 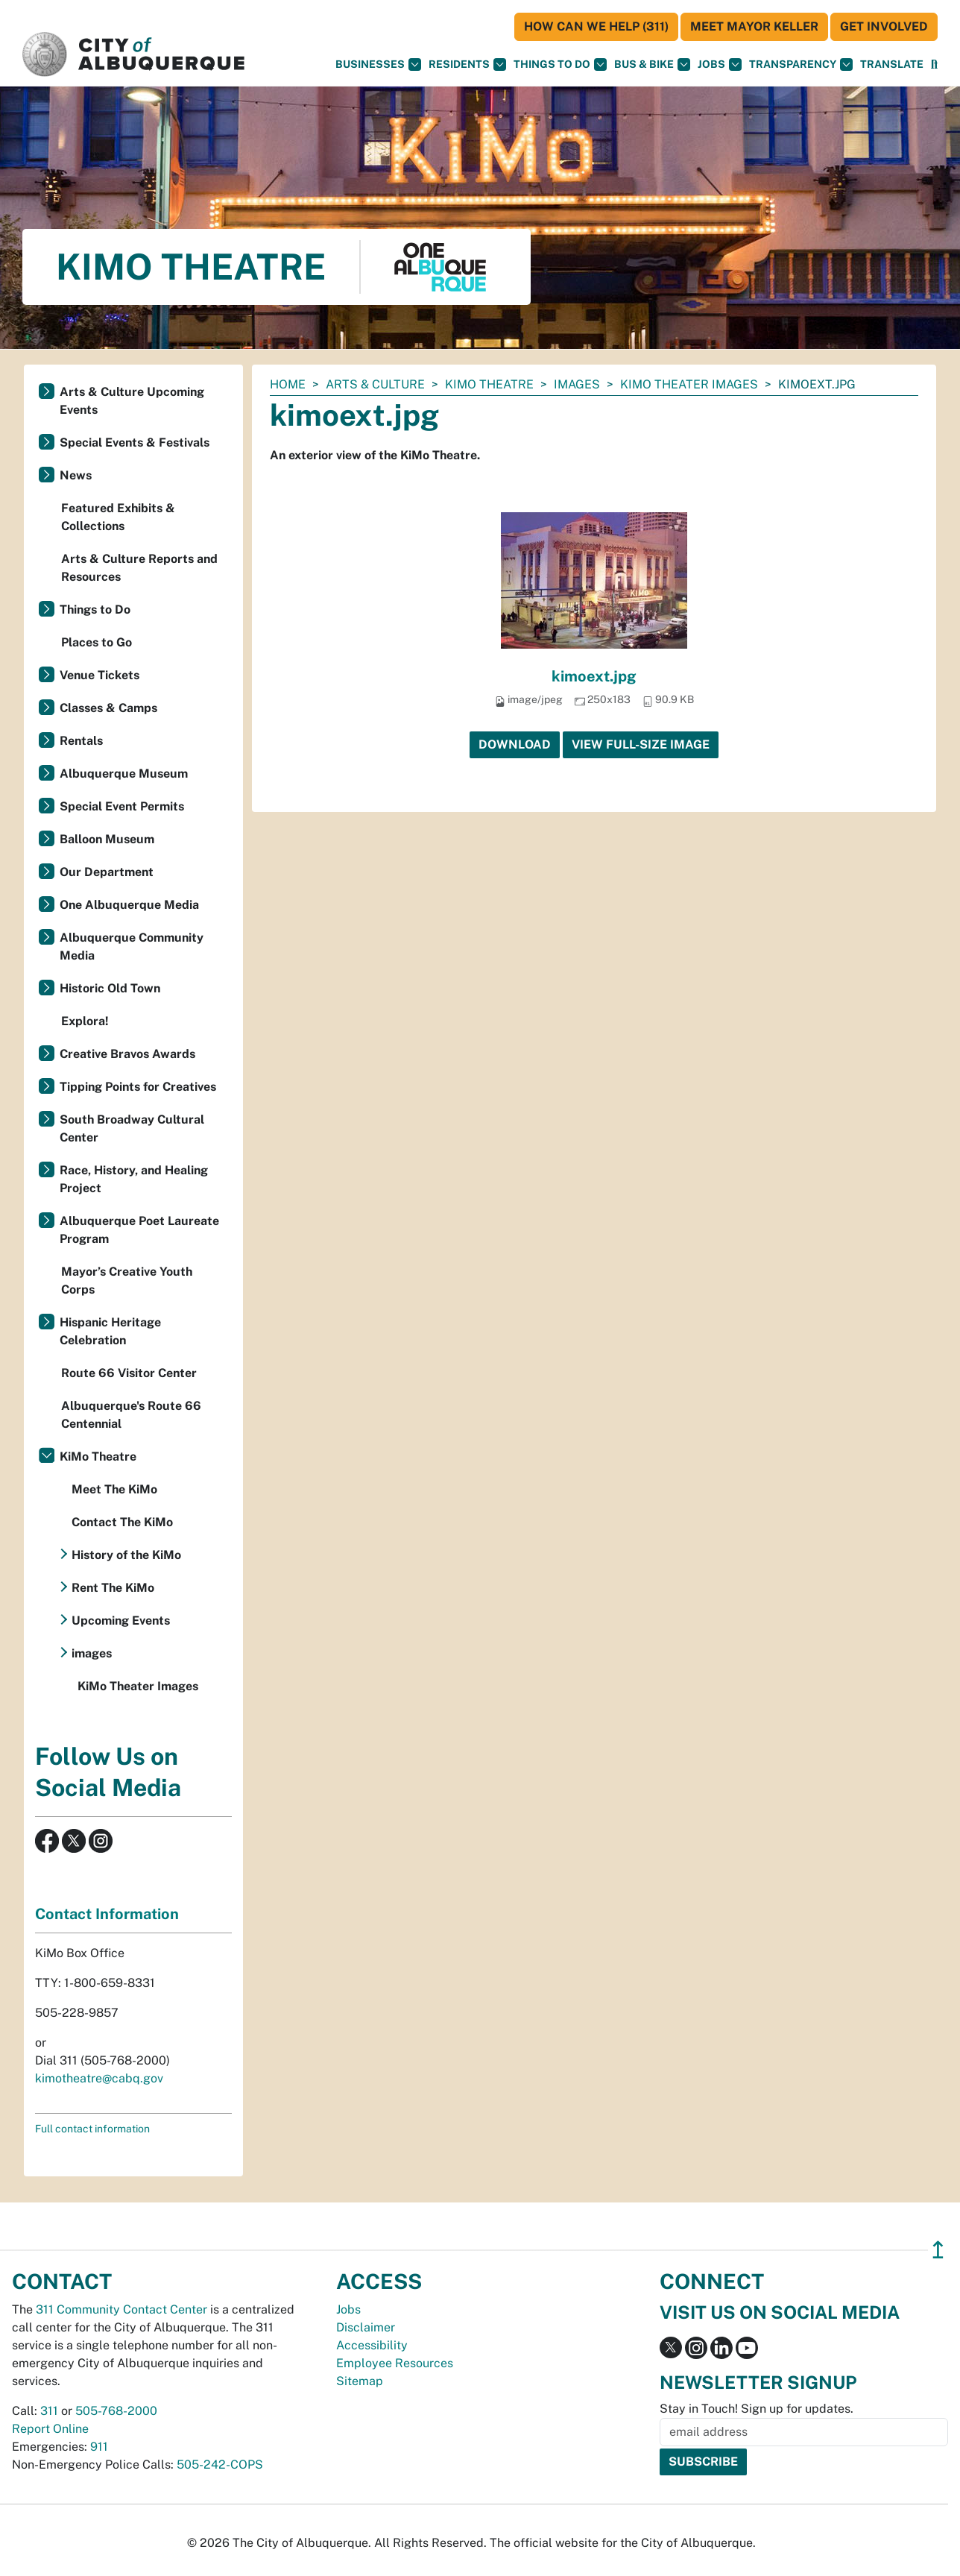 What do you see at coordinates (689, 384) in the screenshot?
I see `KiMo Theater Images` at bounding box center [689, 384].